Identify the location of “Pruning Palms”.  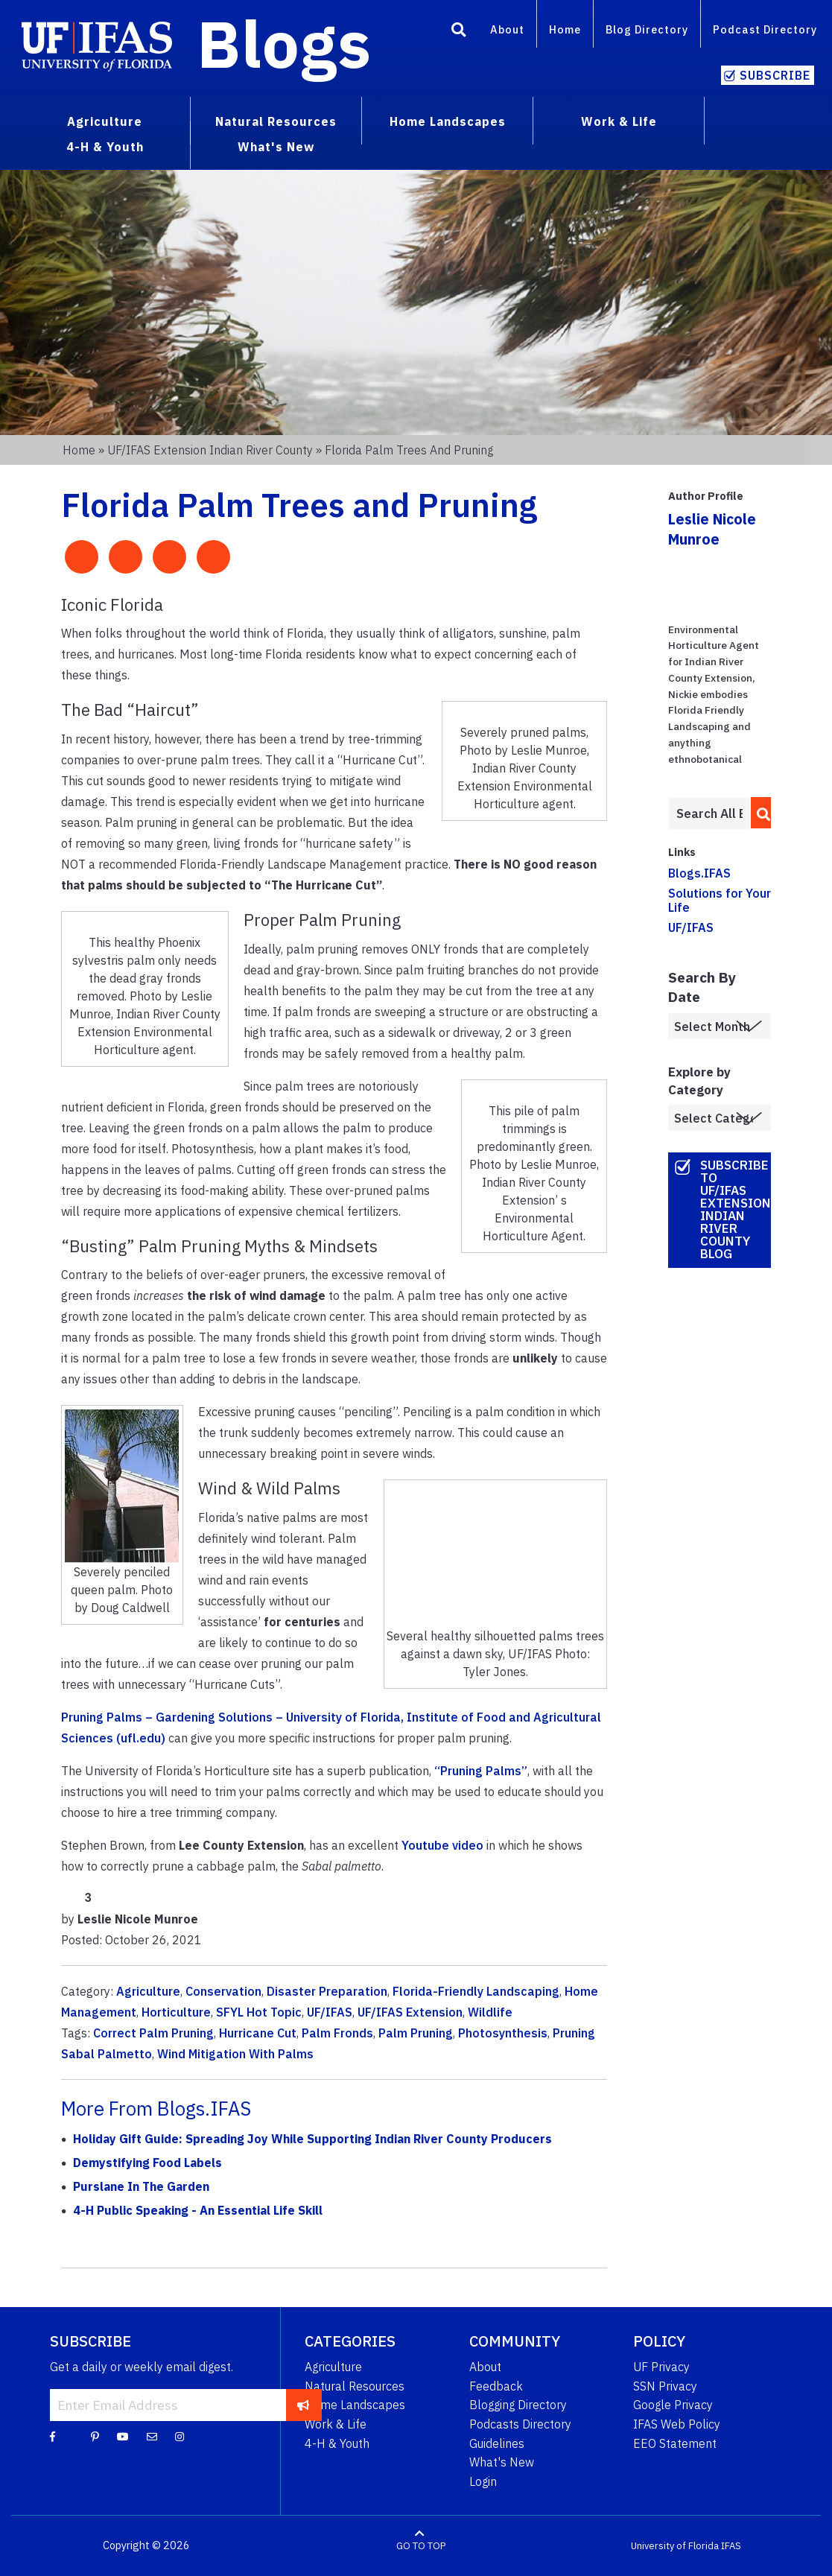
(480, 1770).